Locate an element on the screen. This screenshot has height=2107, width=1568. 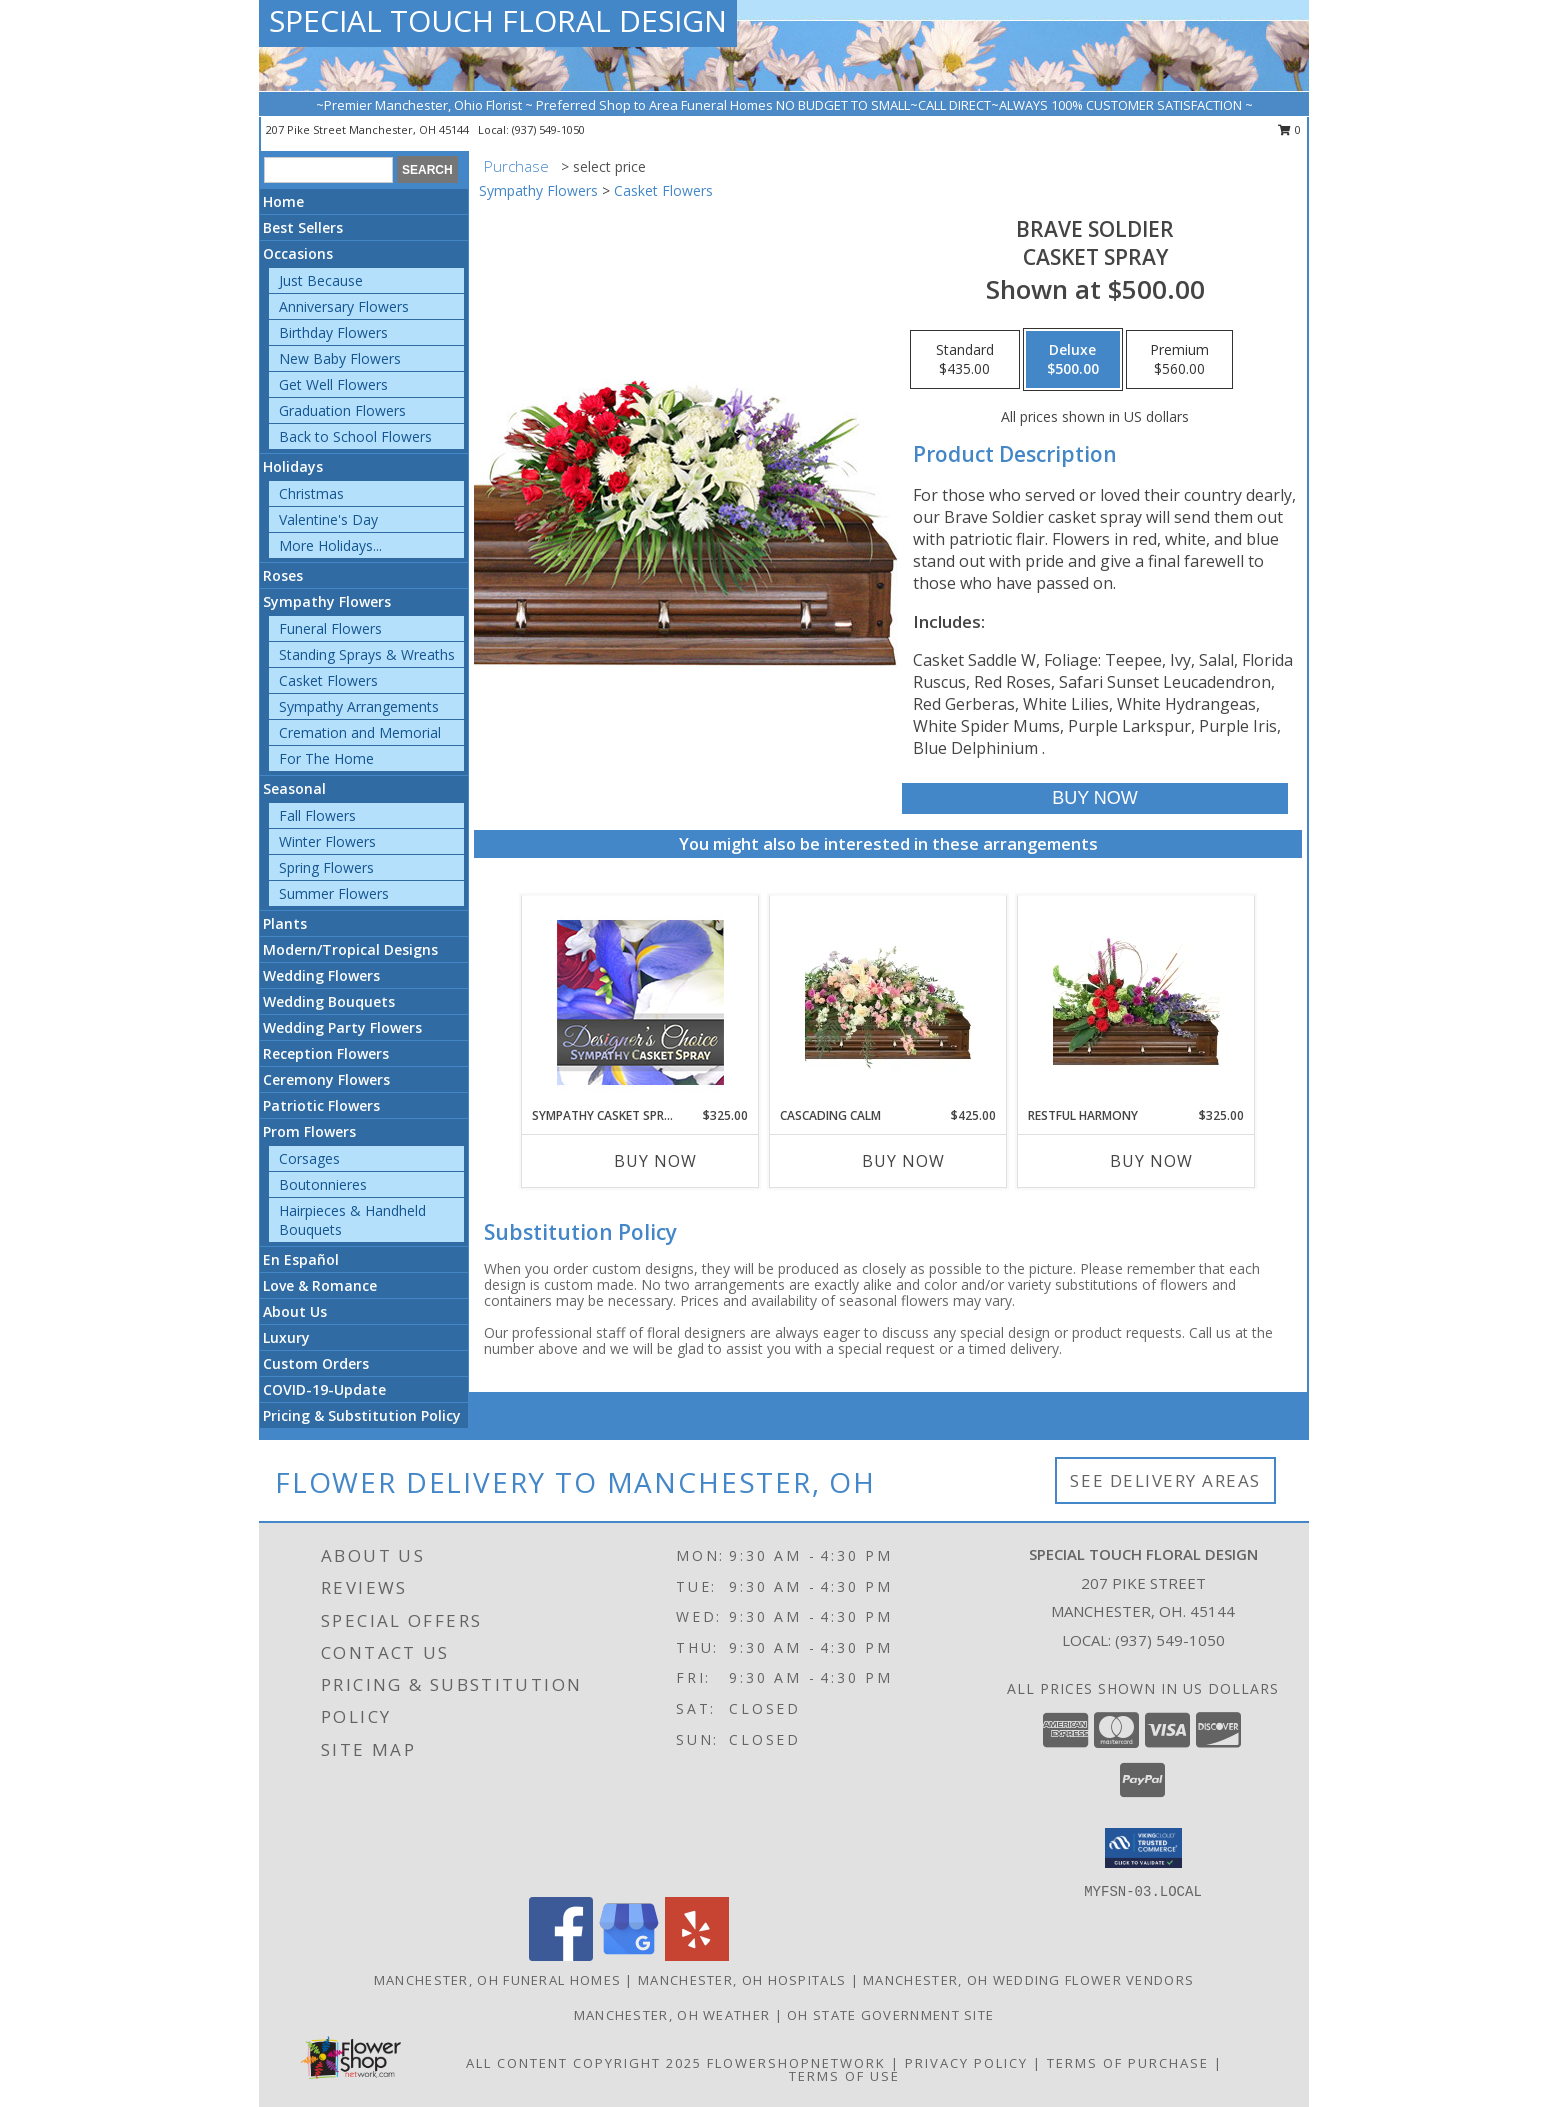
Winter Flowers is located at coordinates (327, 841).